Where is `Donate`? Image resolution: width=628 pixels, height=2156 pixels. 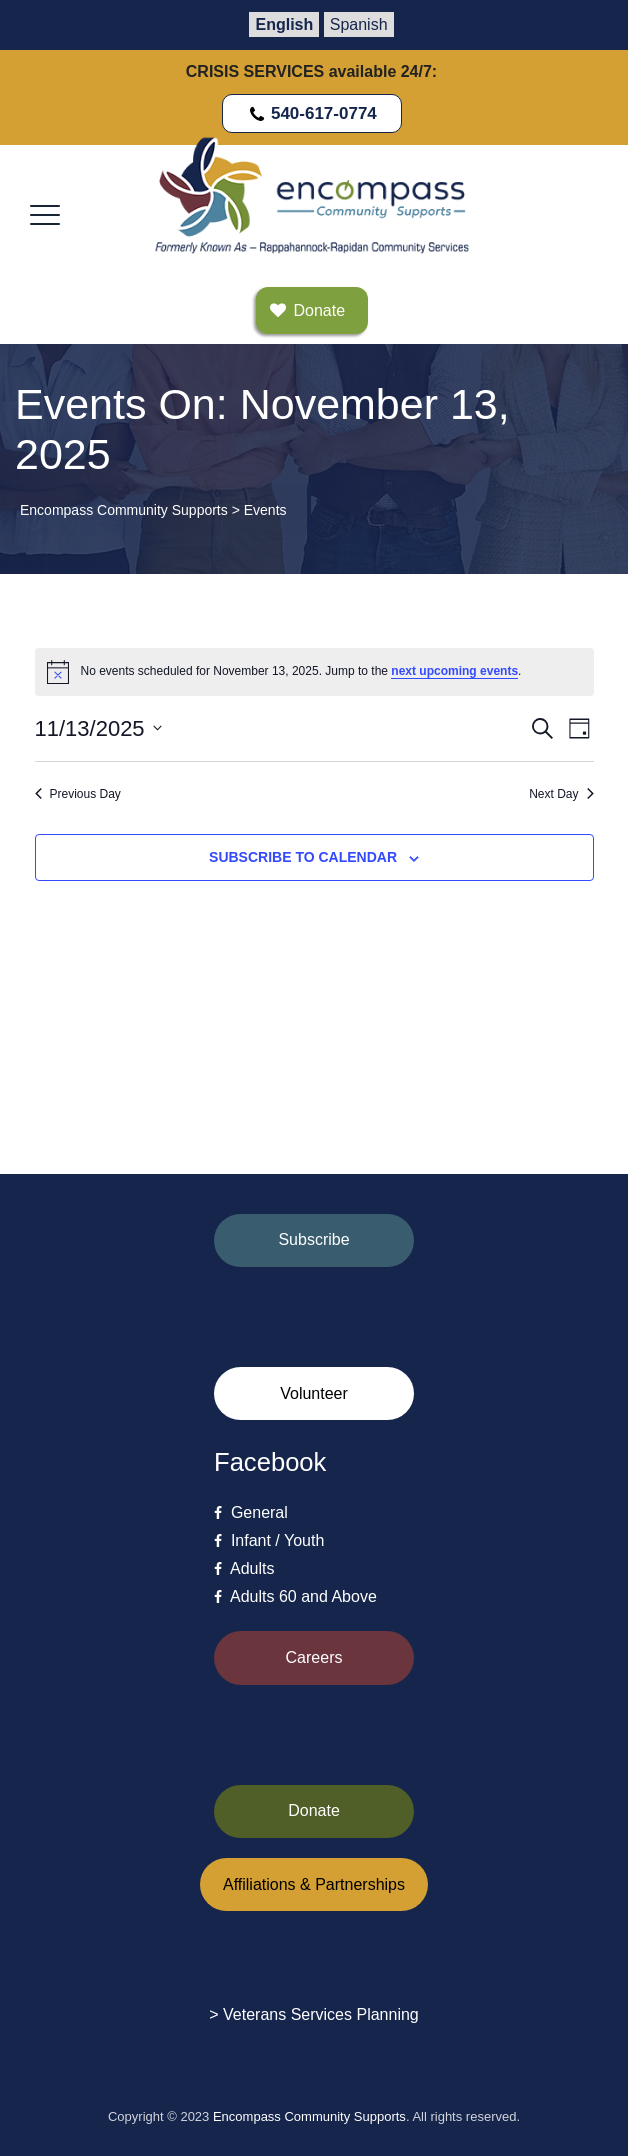
Donate is located at coordinates (314, 1810).